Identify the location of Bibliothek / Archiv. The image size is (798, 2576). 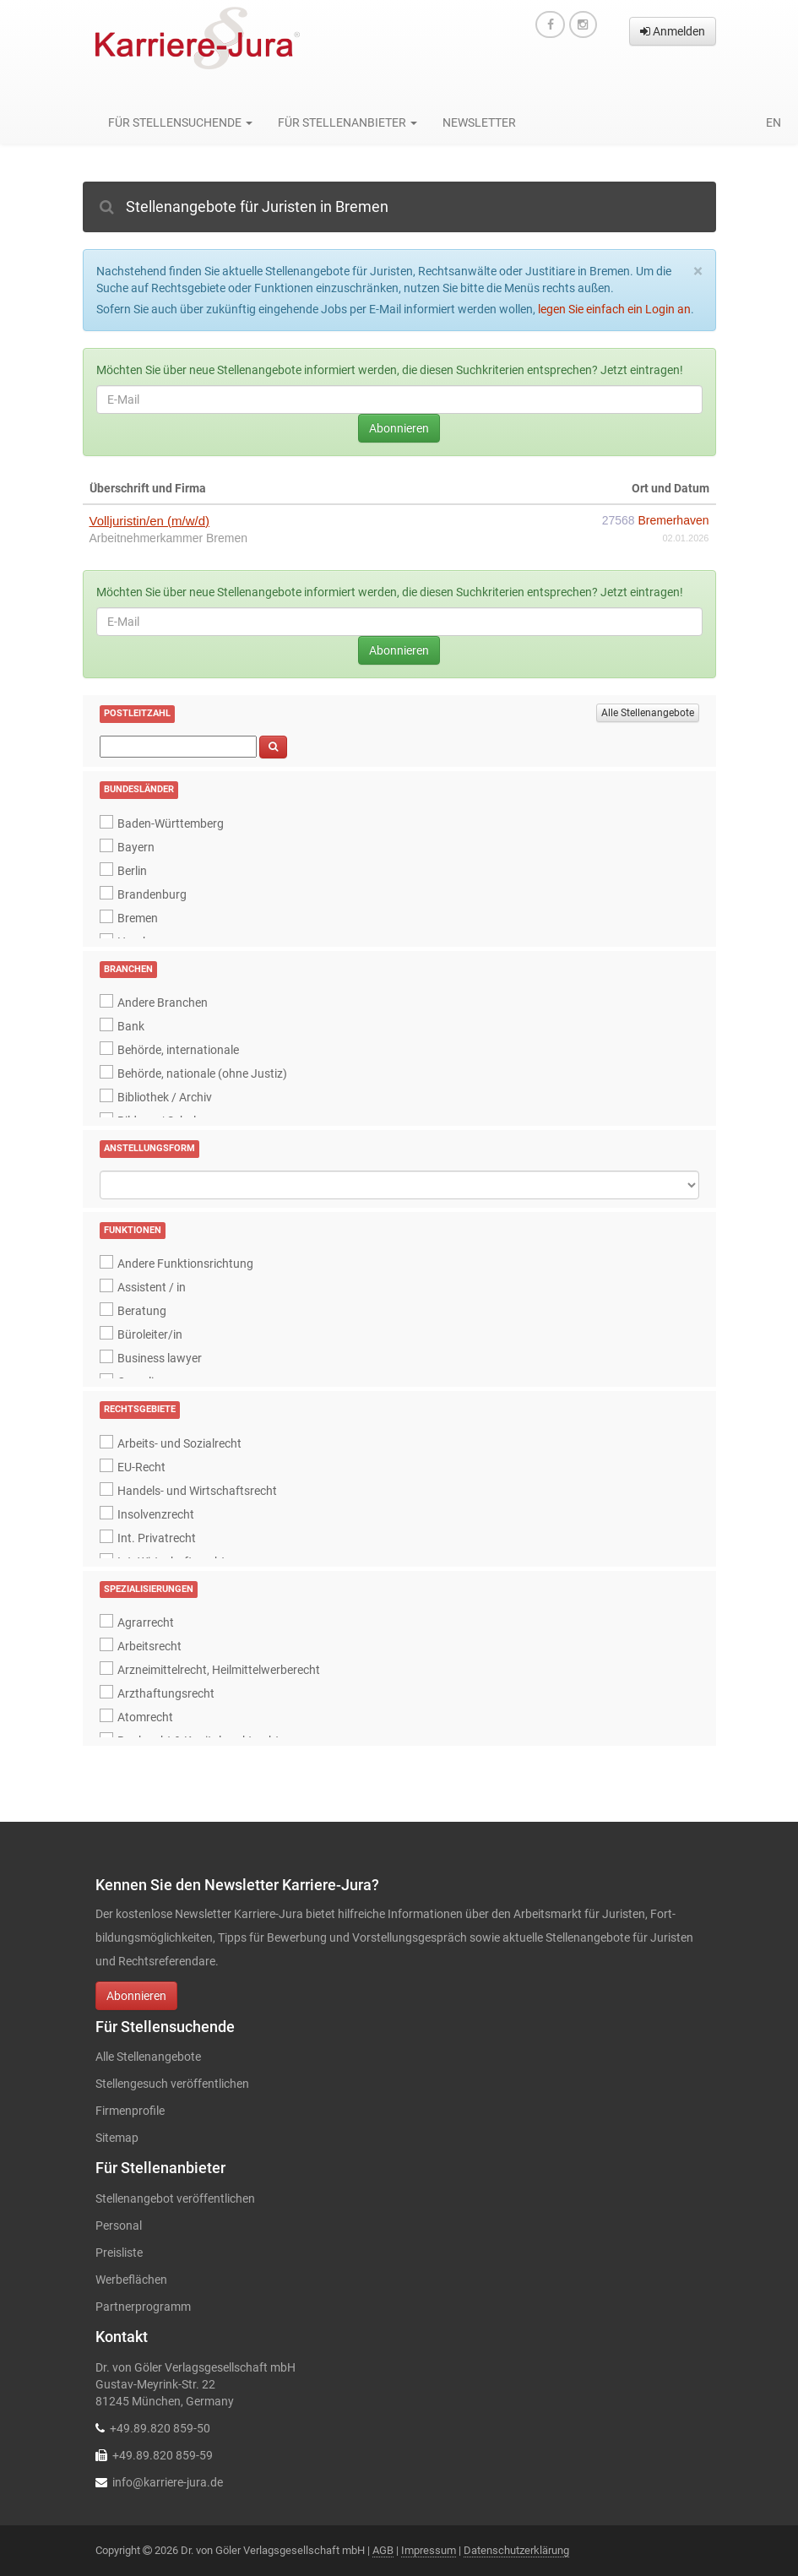
(164, 1097).